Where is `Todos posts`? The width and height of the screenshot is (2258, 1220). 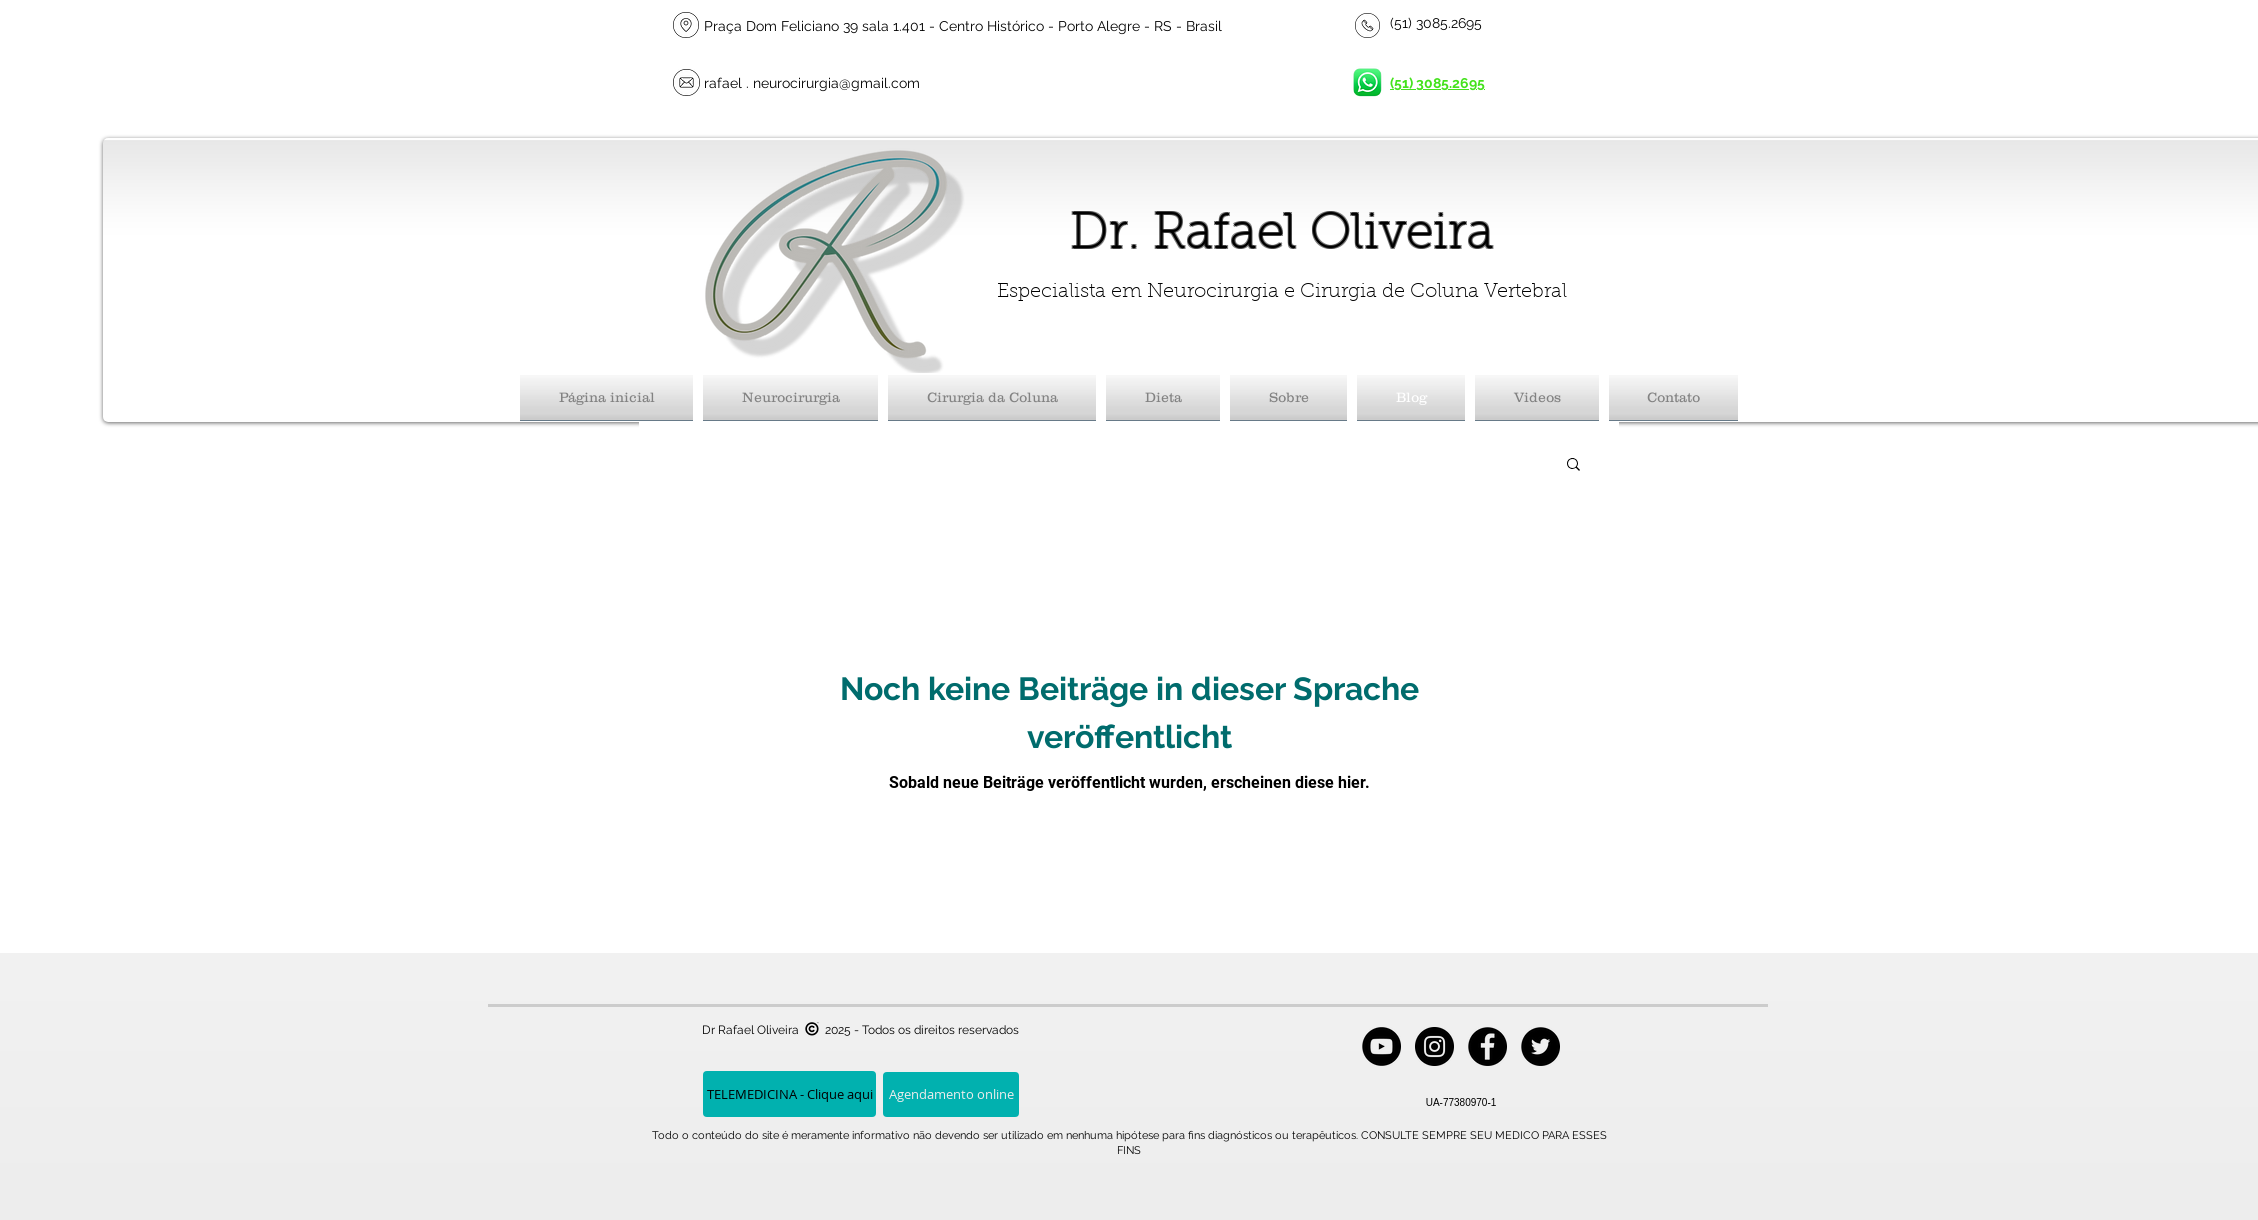 Todos posts is located at coordinates (695, 462).